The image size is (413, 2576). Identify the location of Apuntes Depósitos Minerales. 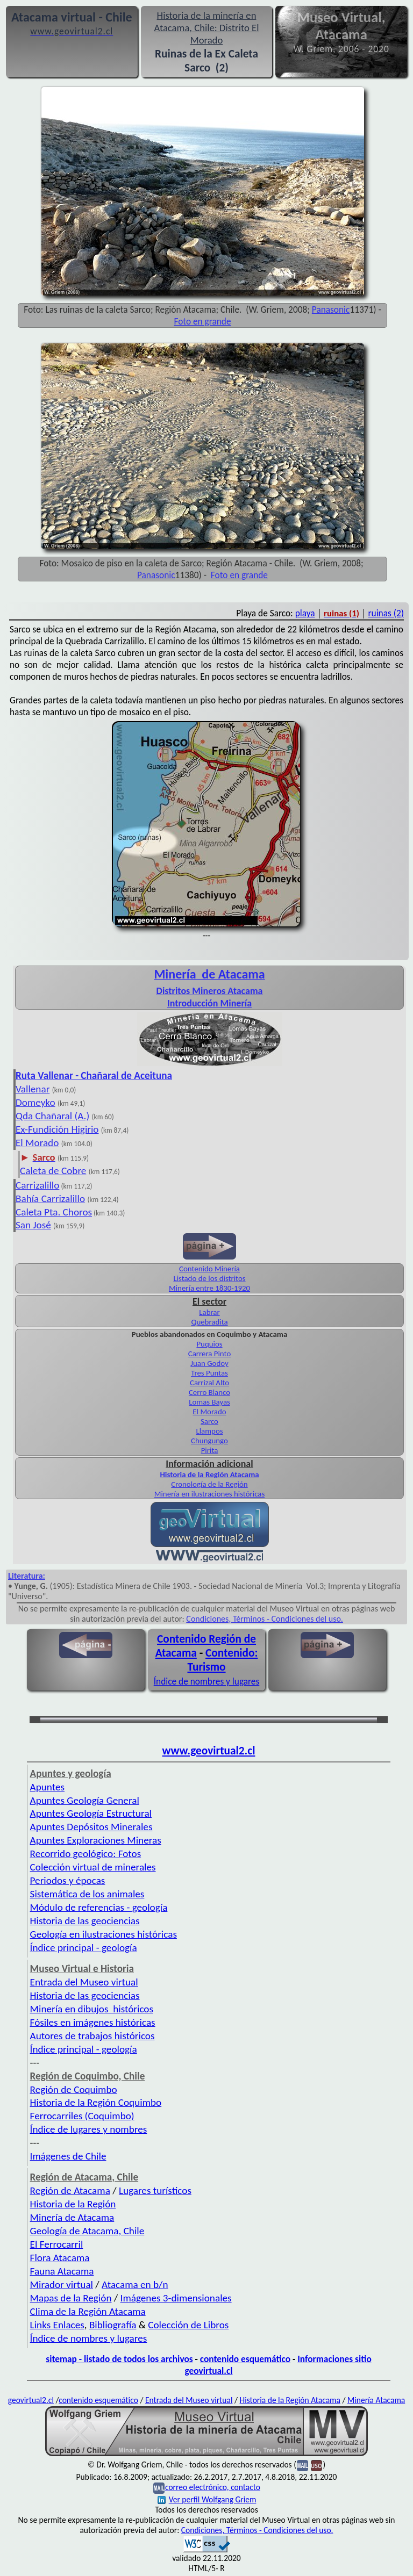
(91, 1827).